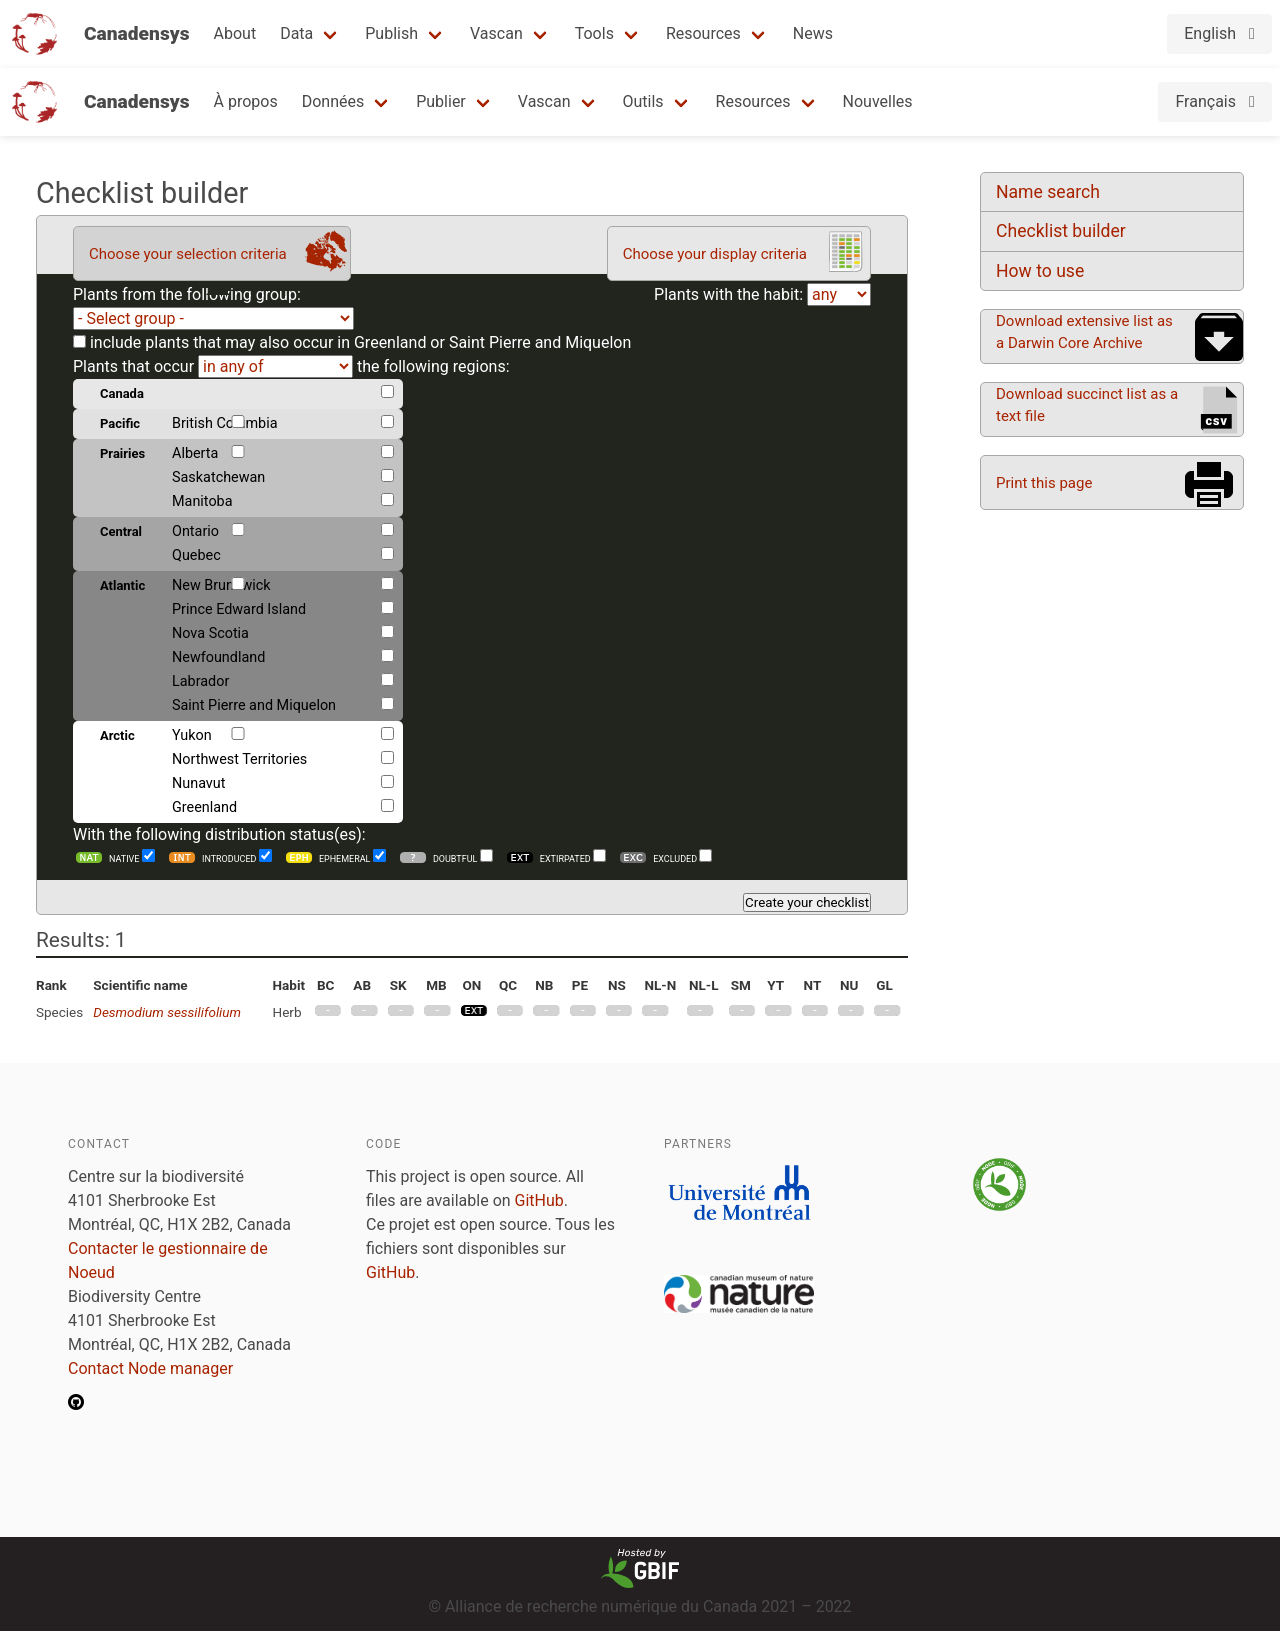 The width and height of the screenshot is (1280, 1631). I want to click on Print this page, so click(1044, 483).